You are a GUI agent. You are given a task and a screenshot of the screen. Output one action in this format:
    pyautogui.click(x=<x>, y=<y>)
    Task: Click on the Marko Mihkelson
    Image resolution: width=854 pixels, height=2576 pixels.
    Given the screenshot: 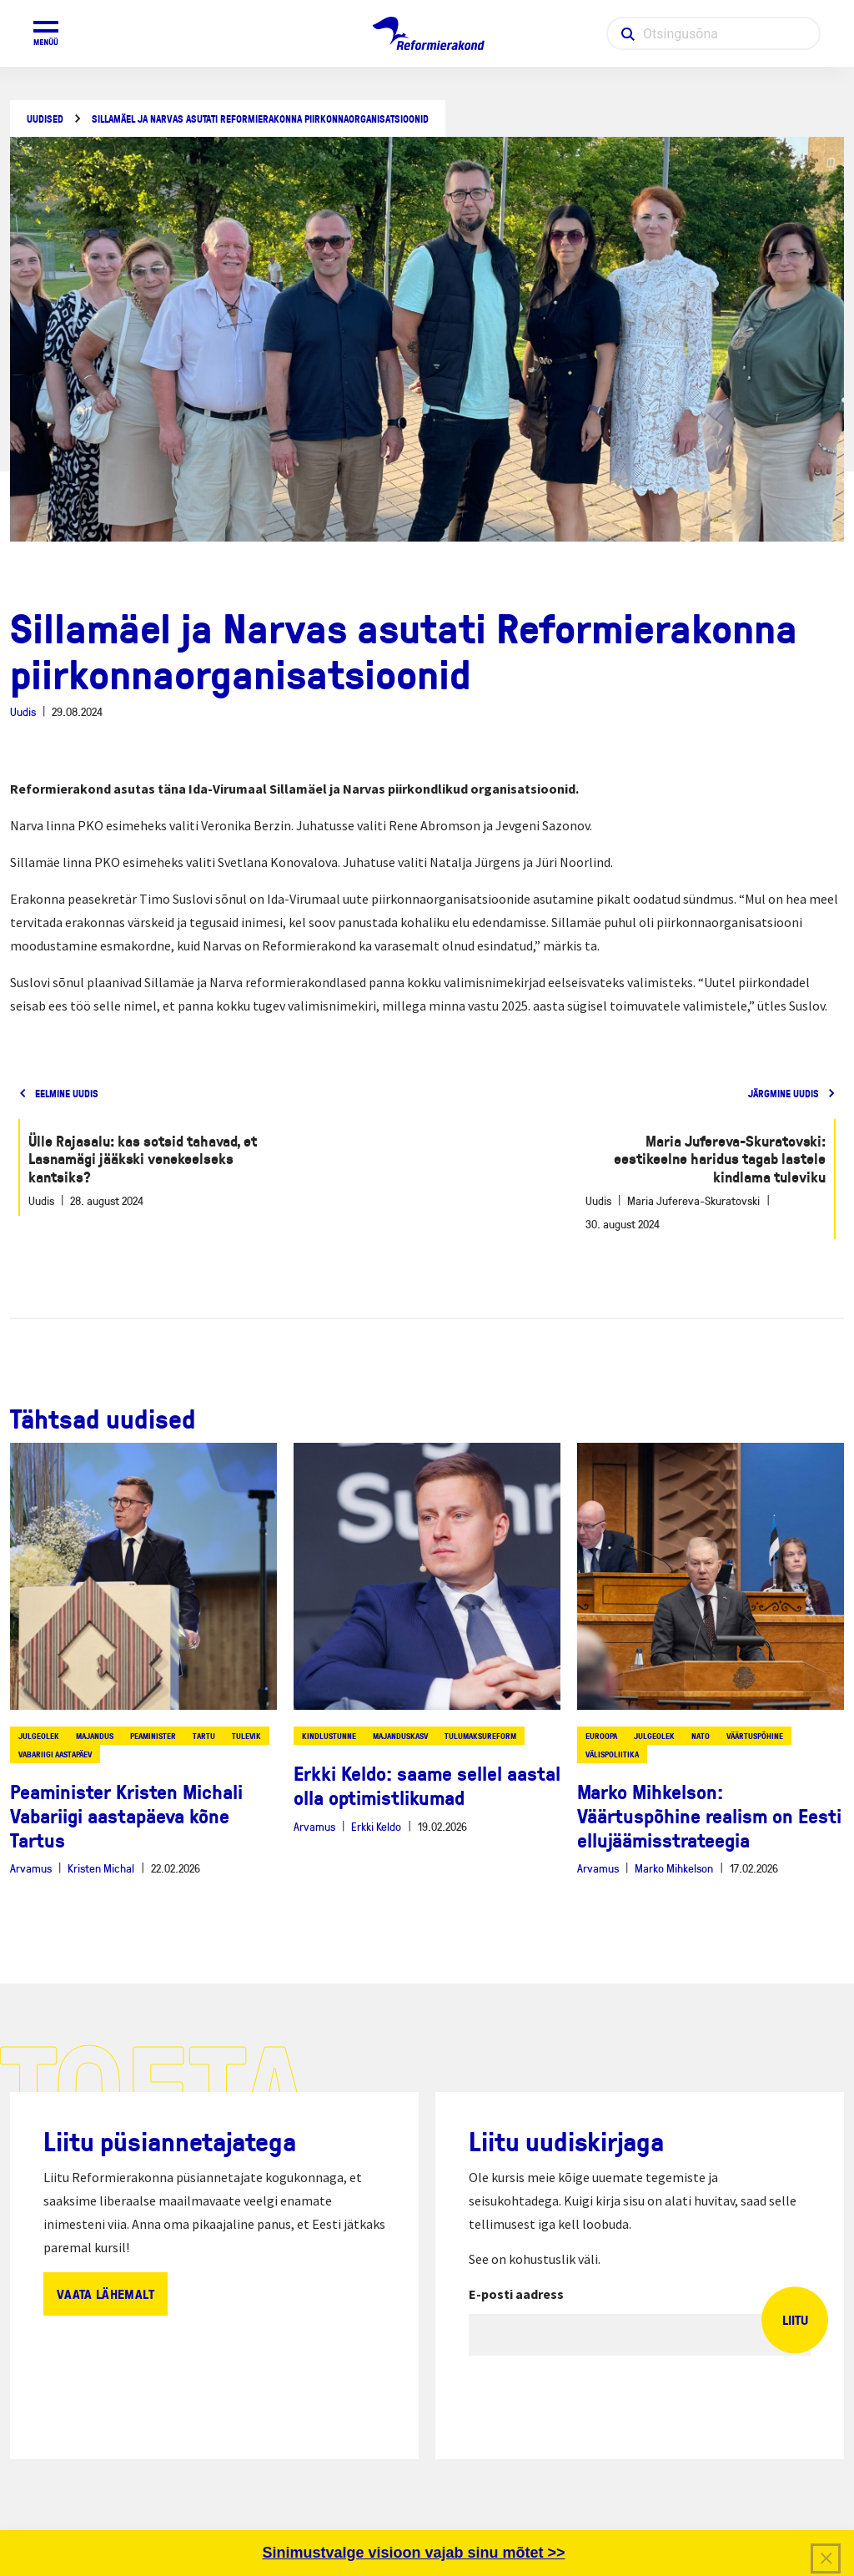 What is the action you would take?
    pyautogui.click(x=674, y=1868)
    